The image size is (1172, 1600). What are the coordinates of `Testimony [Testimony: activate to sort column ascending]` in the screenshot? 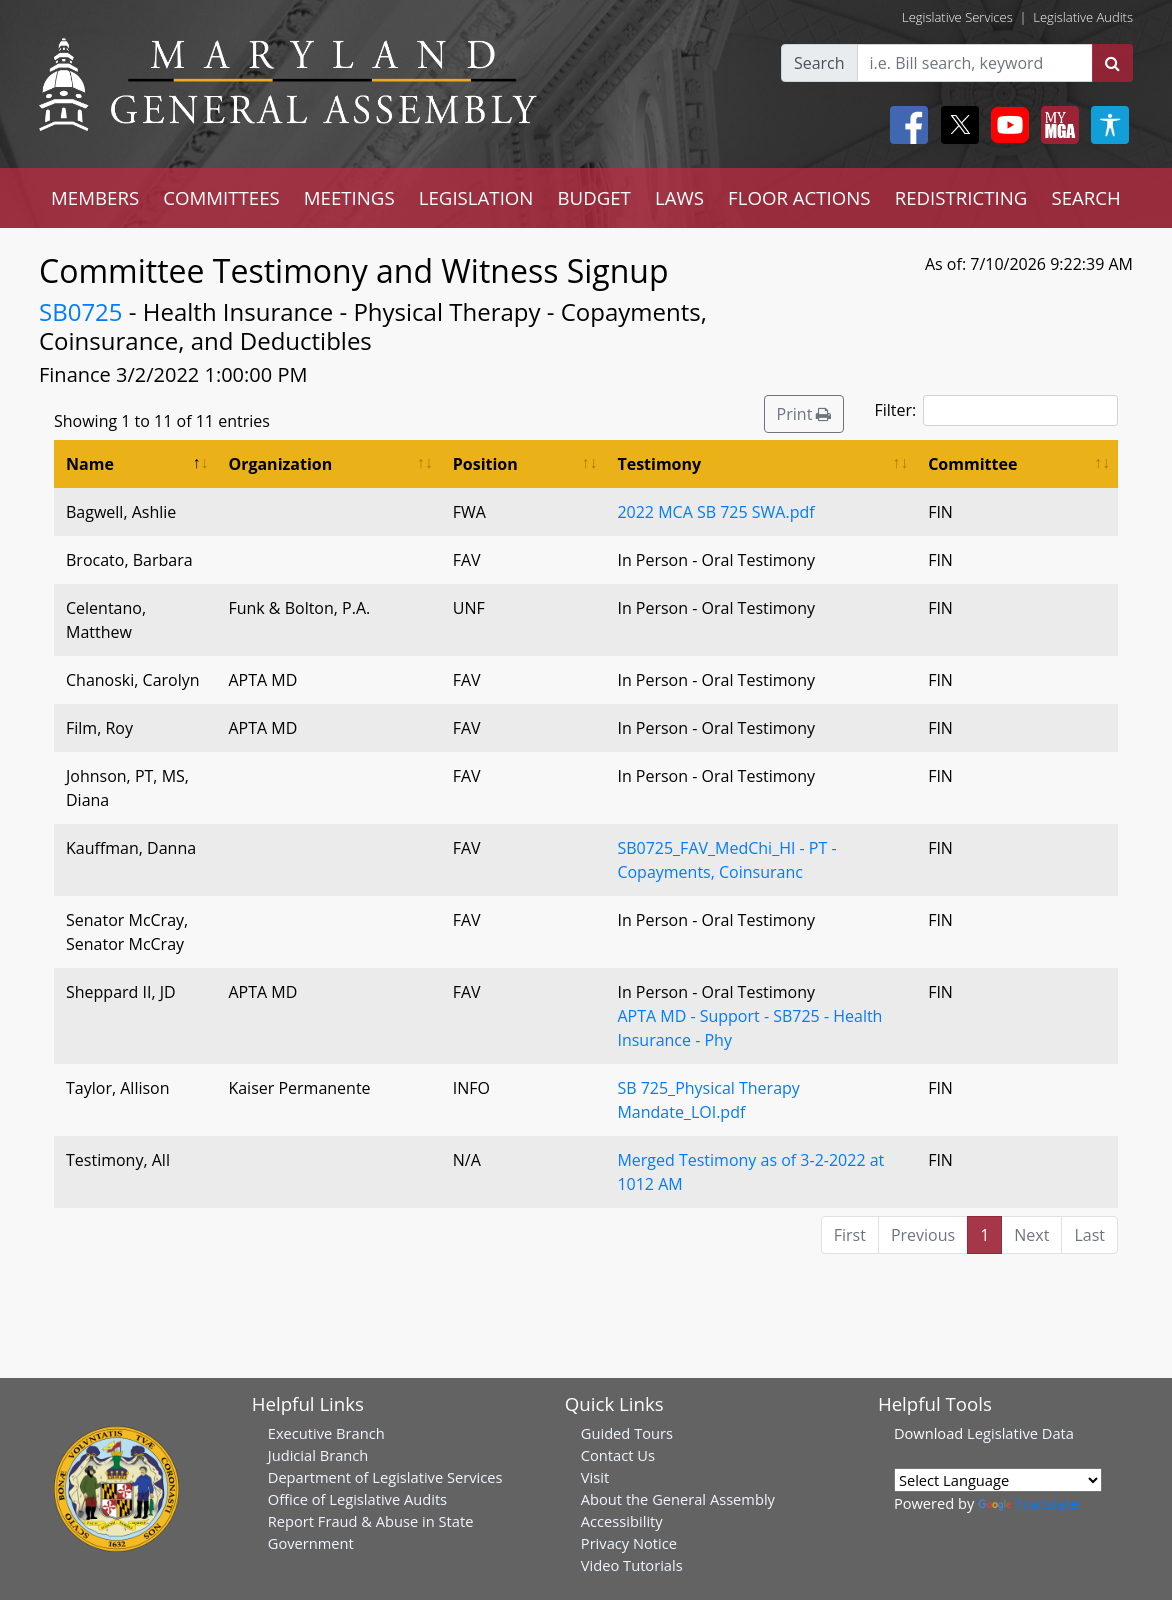 It's located at (659, 464).